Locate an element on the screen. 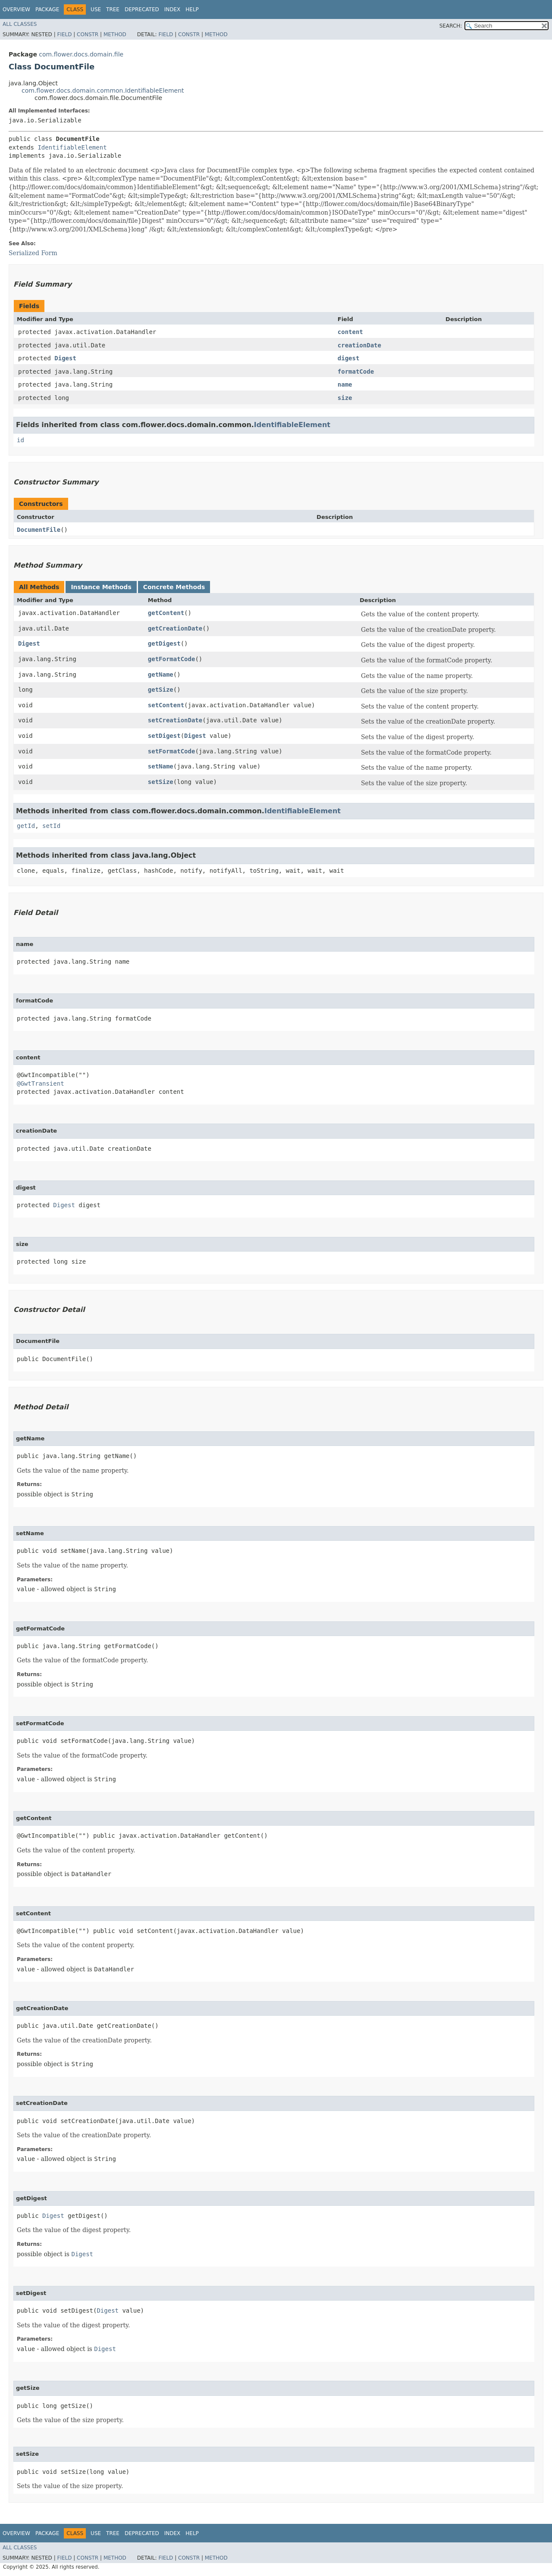  setName is located at coordinates (160, 766).